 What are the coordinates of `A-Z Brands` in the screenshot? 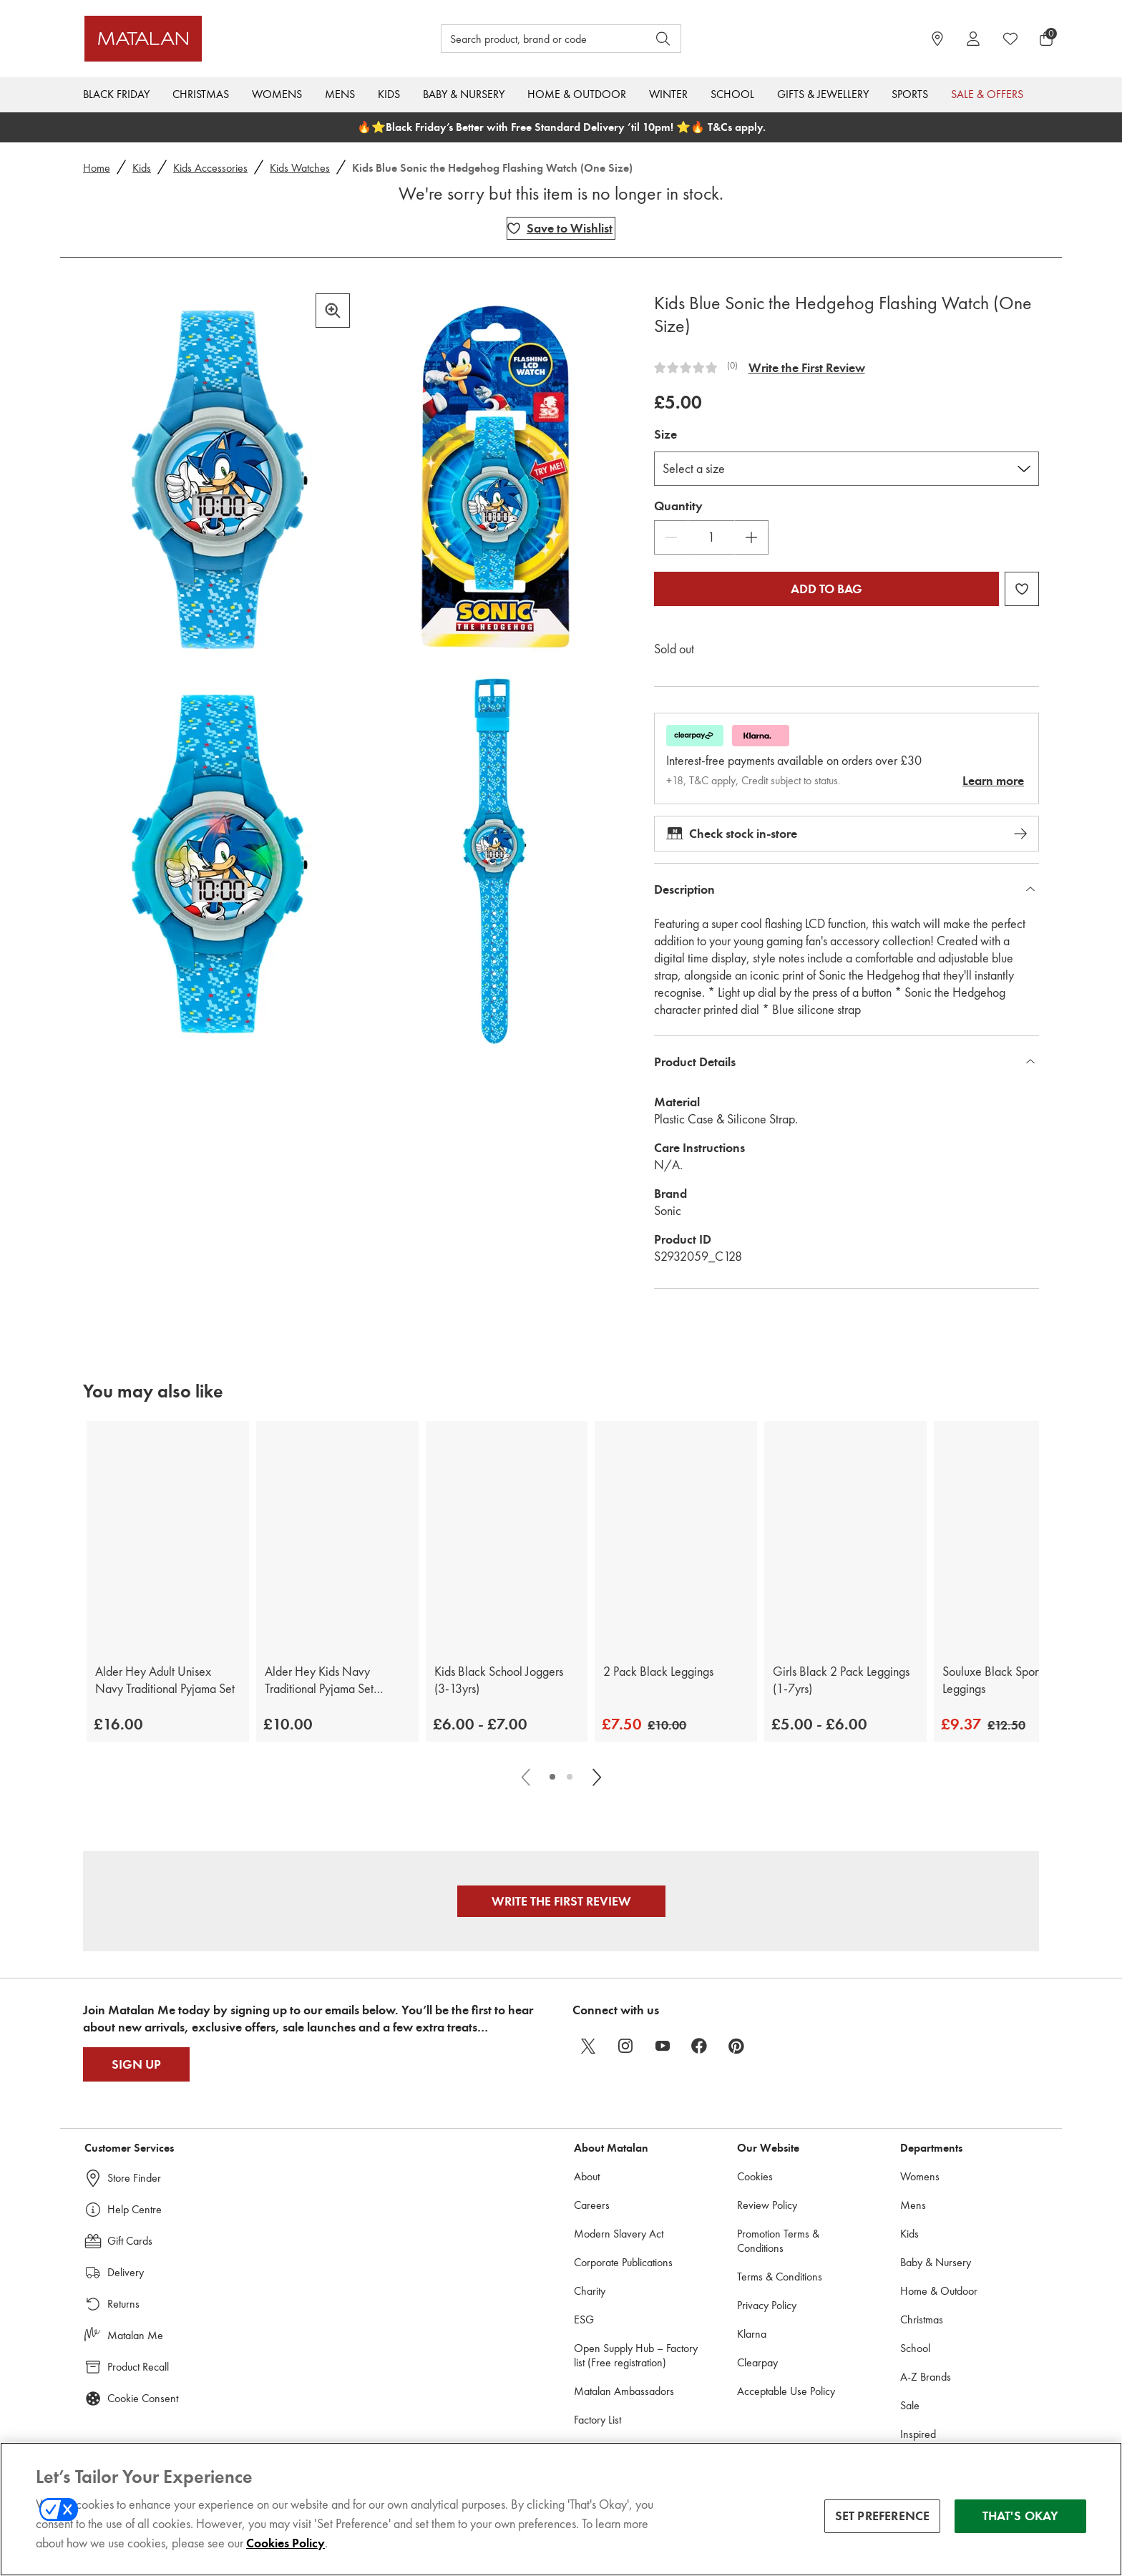 It's located at (925, 2377).